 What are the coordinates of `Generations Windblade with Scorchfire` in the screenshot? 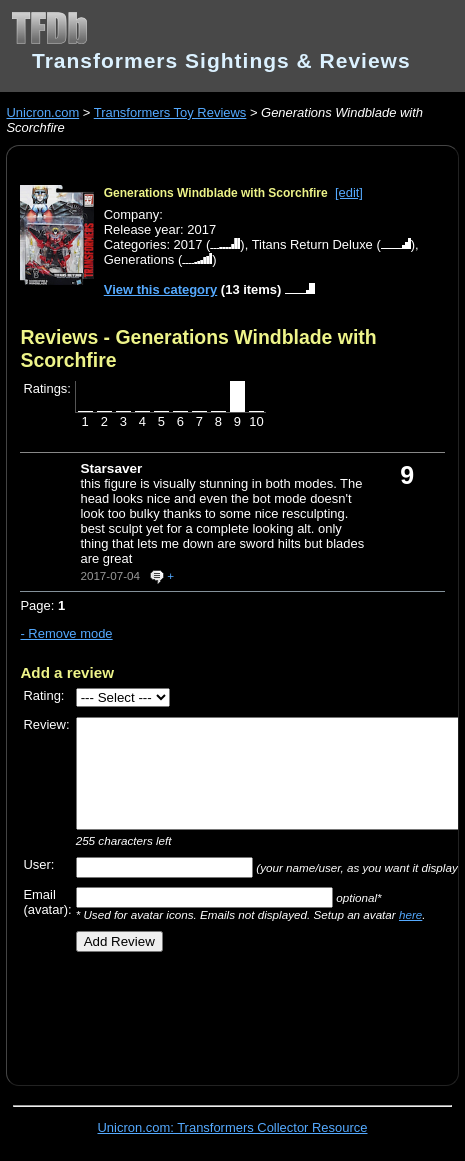 It's located at (216, 193).